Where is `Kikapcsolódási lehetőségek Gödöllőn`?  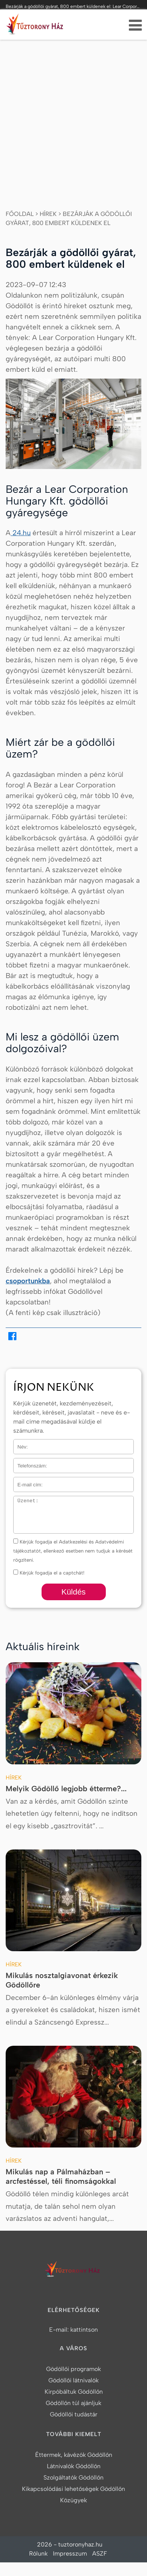 Kikapcsolódási lehetőségek Gödöllőn is located at coordinates (73, 2488).